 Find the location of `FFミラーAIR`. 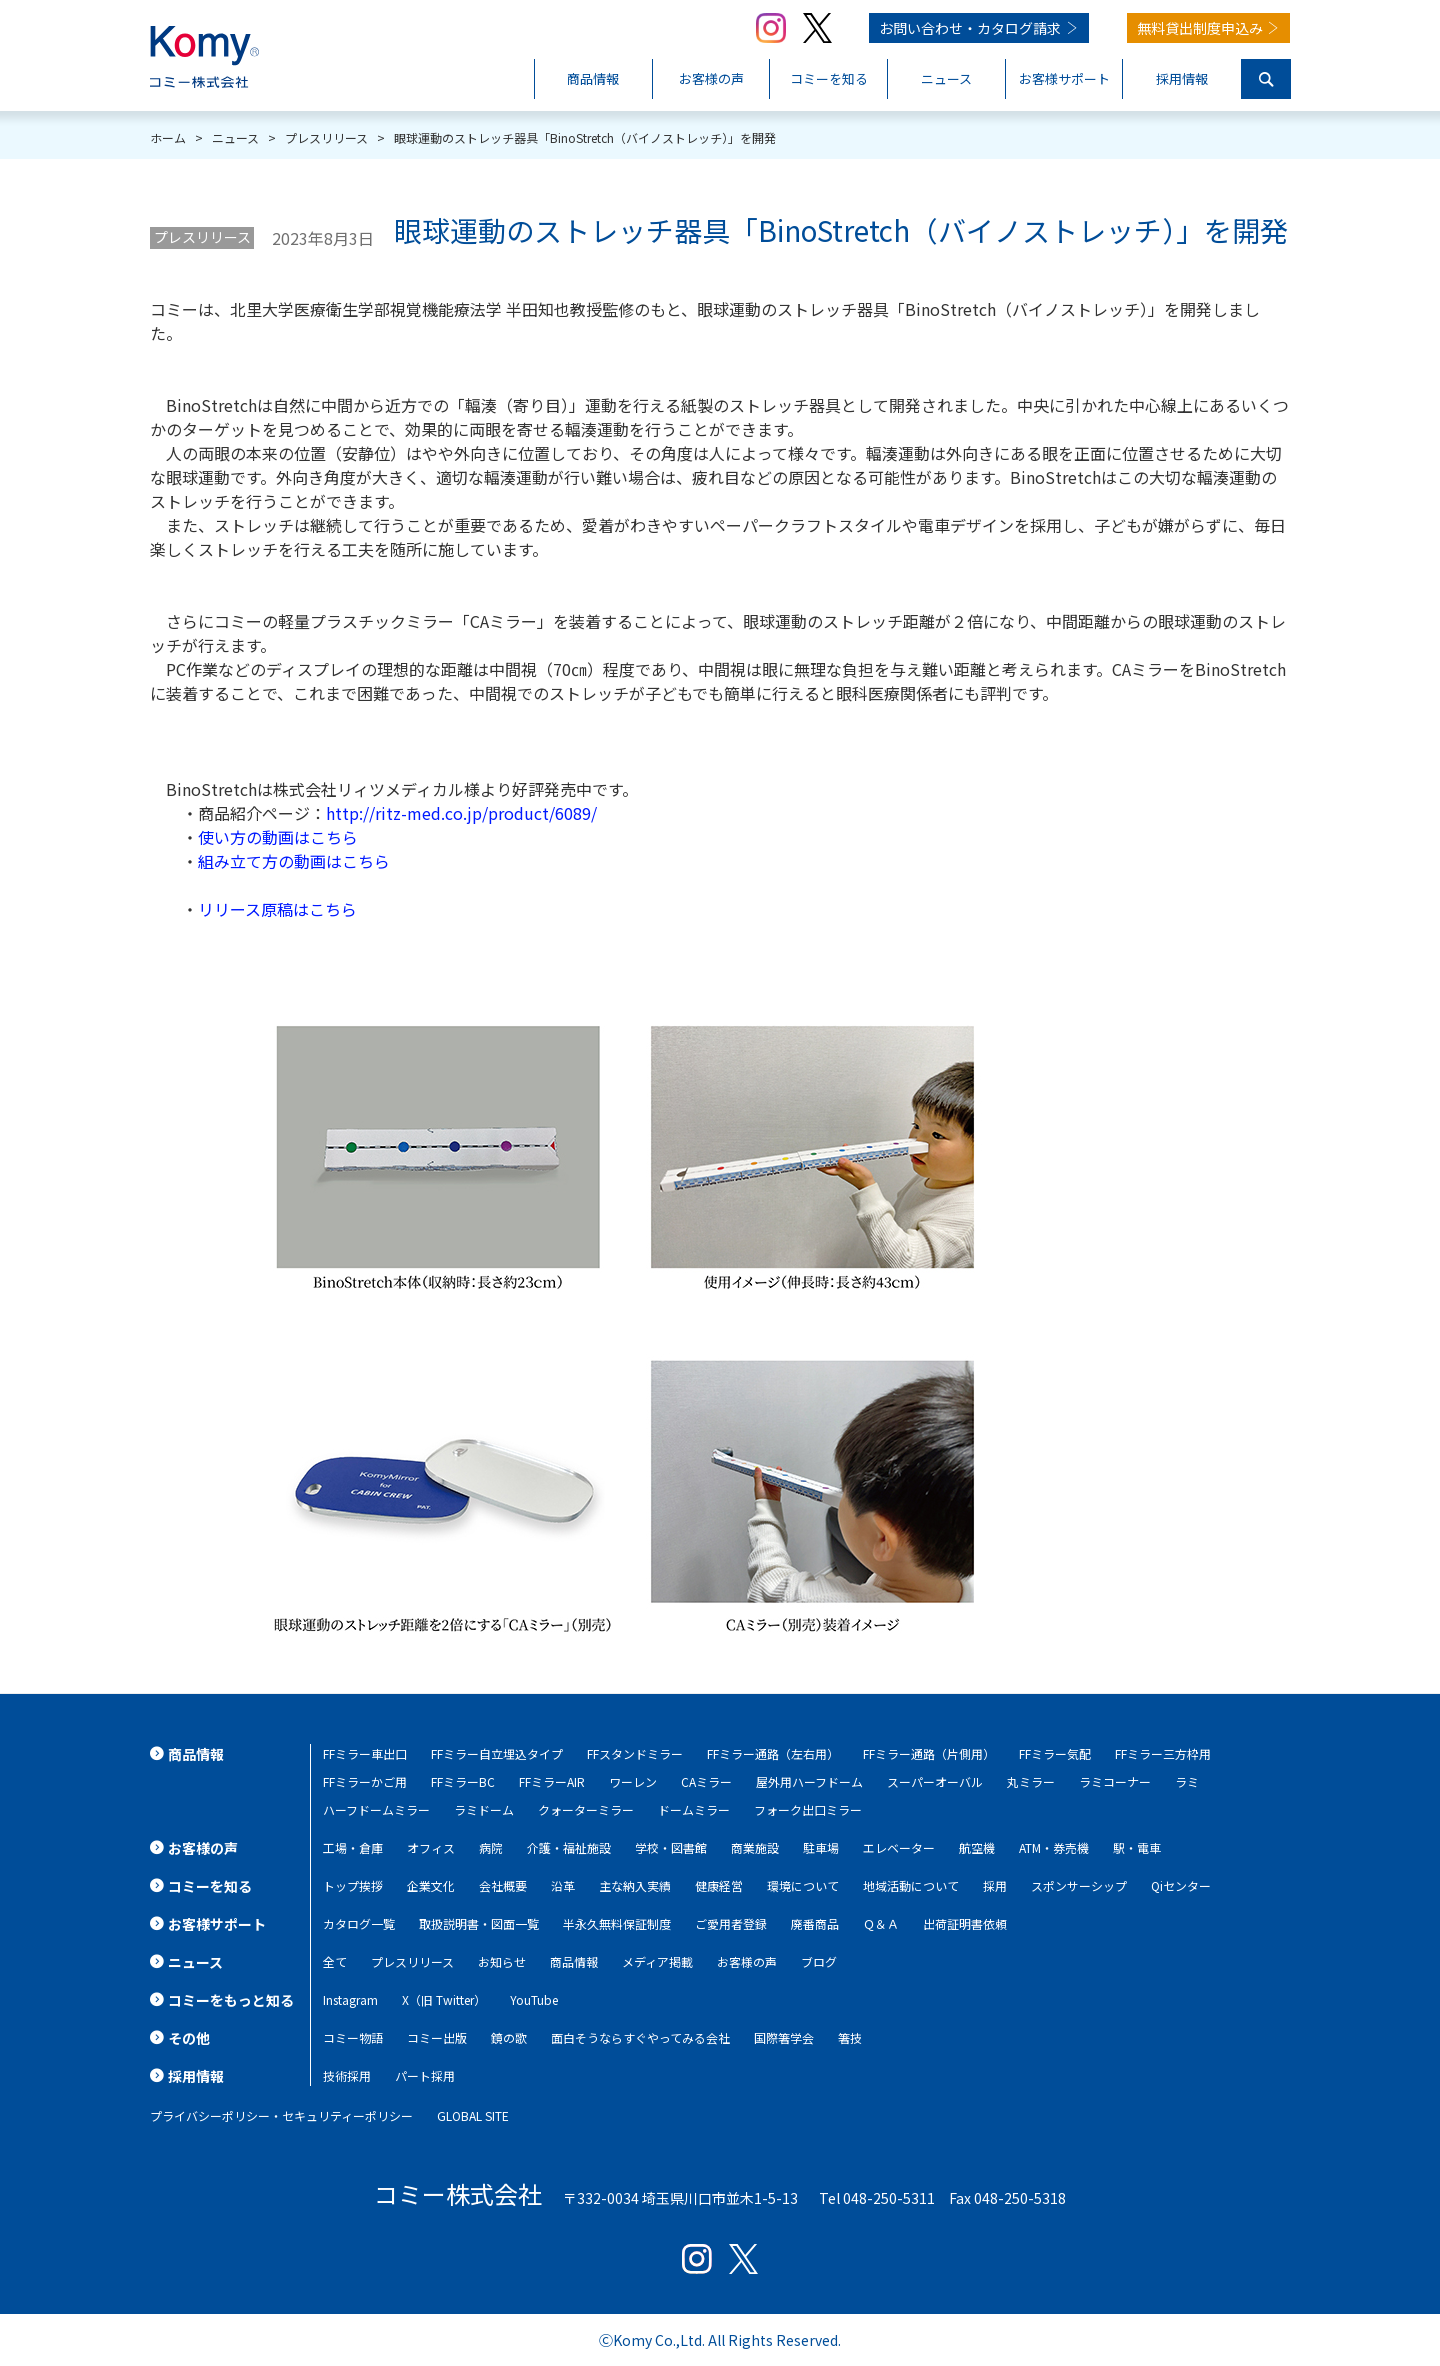

FFミラーAIR is located at coordinates (552, 1781).